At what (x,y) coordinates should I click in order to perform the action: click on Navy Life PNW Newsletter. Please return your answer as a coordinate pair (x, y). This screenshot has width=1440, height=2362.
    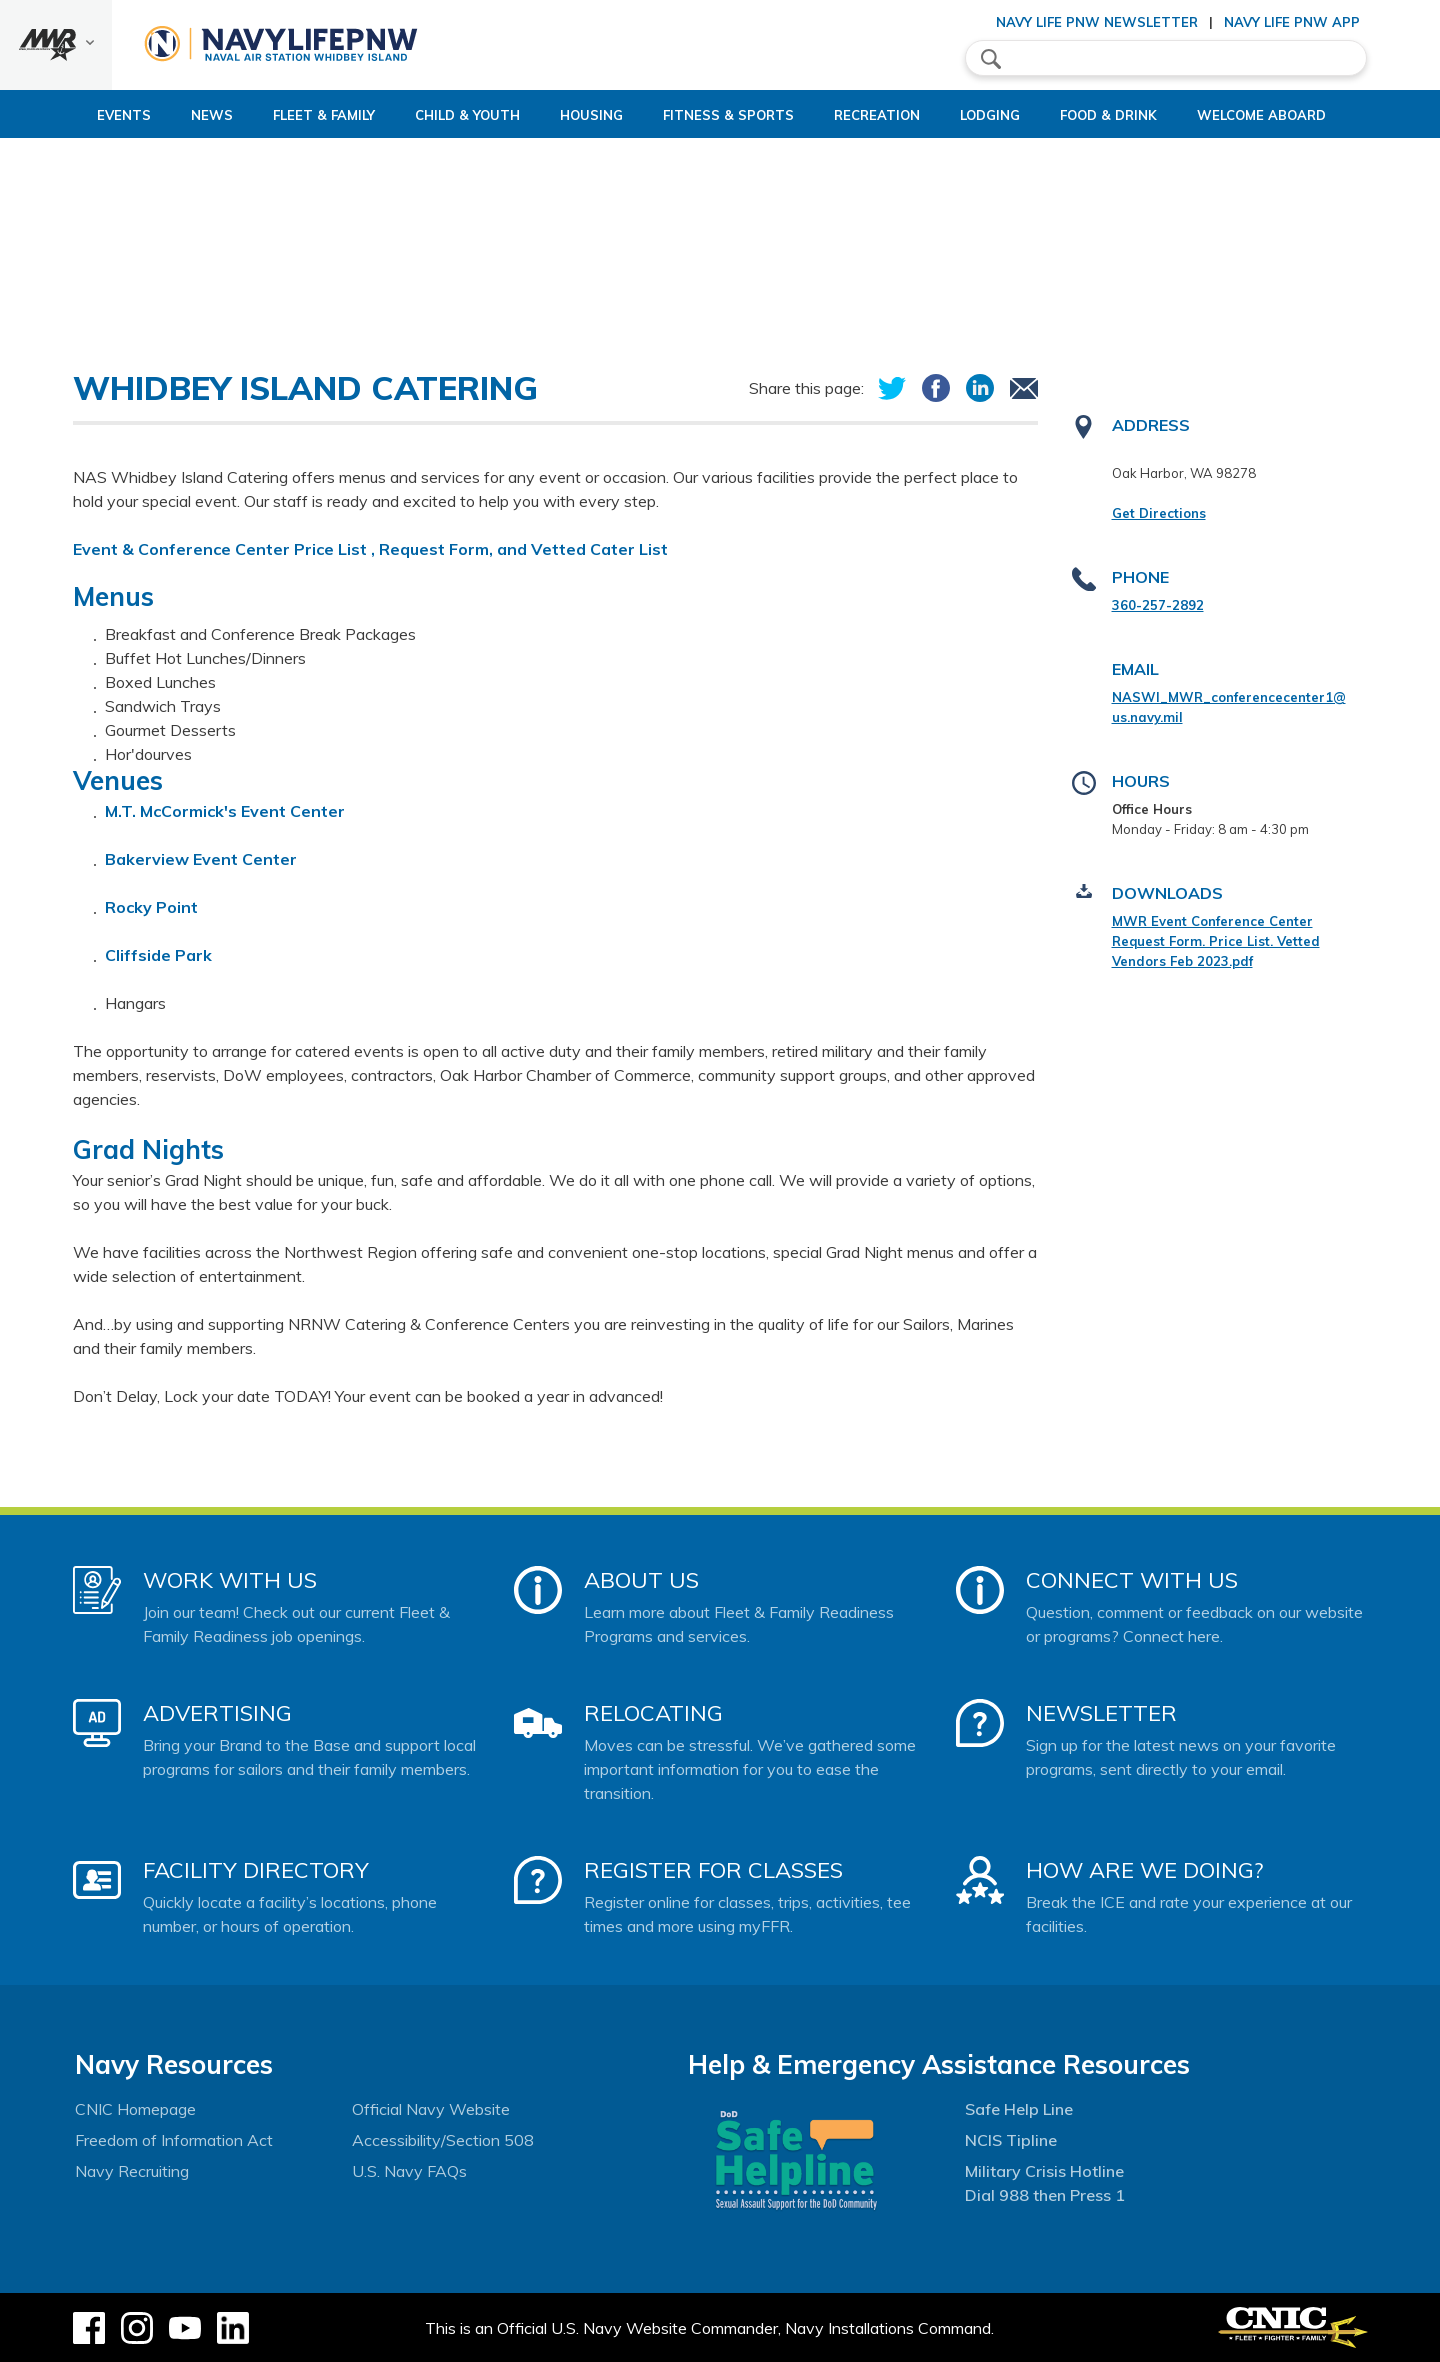
    Looking at the image, I should click on (1097, 22).